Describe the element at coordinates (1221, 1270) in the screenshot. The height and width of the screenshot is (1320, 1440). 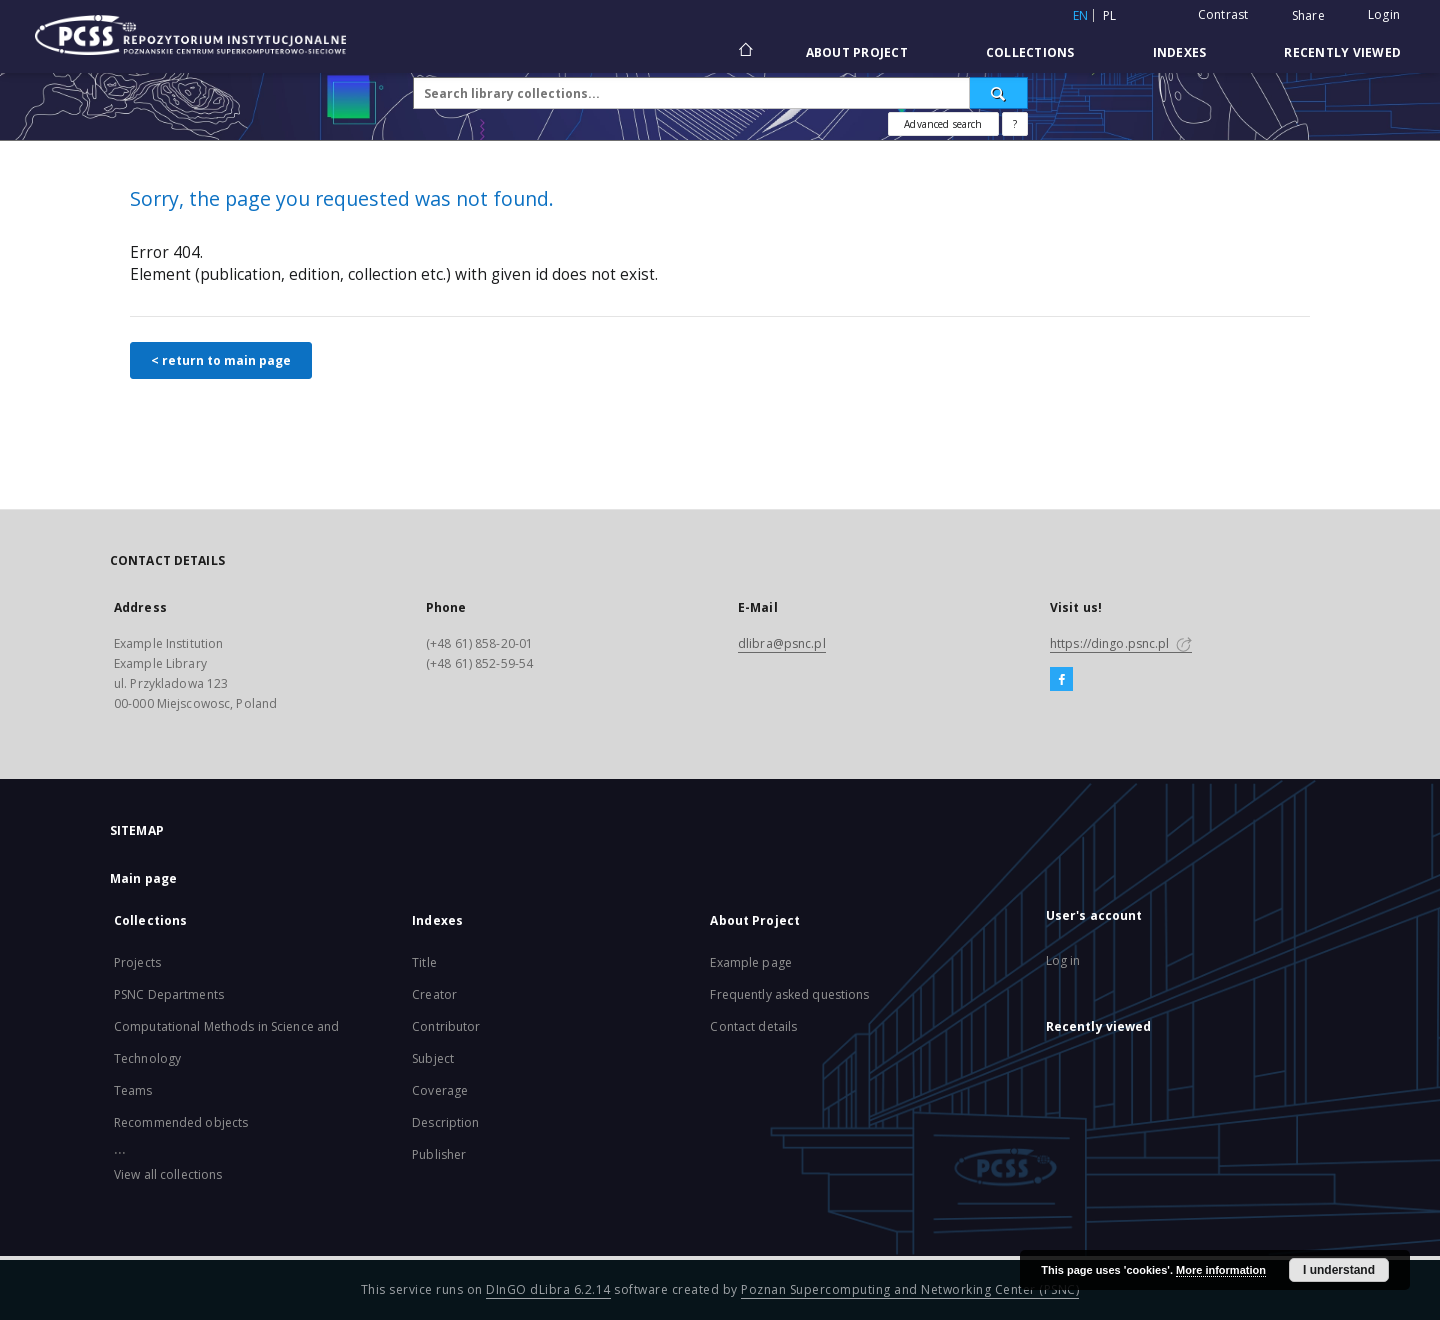
I see `More information` at that location.